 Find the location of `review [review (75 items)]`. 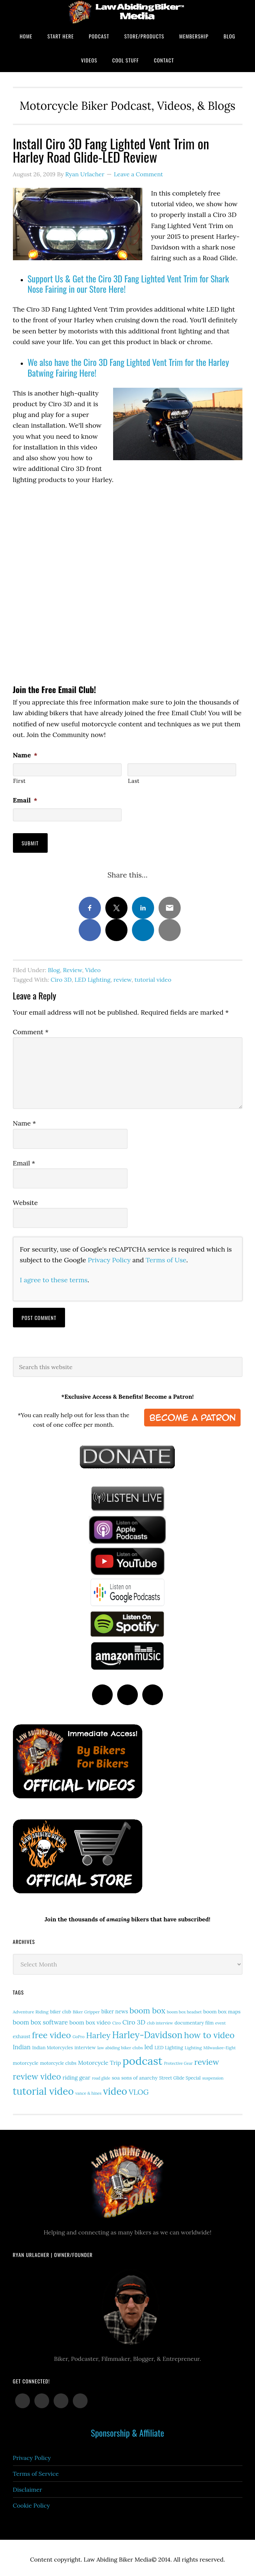

review [review (75 items)] is located at coordinates (207, 2059).